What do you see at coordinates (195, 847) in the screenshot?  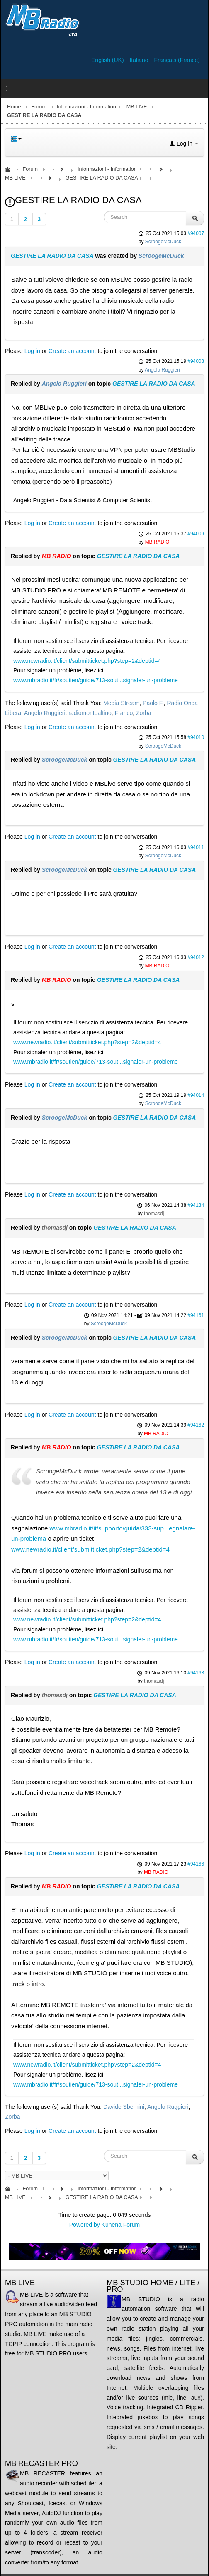 I see `#94011` at bounding box center [195, 847].